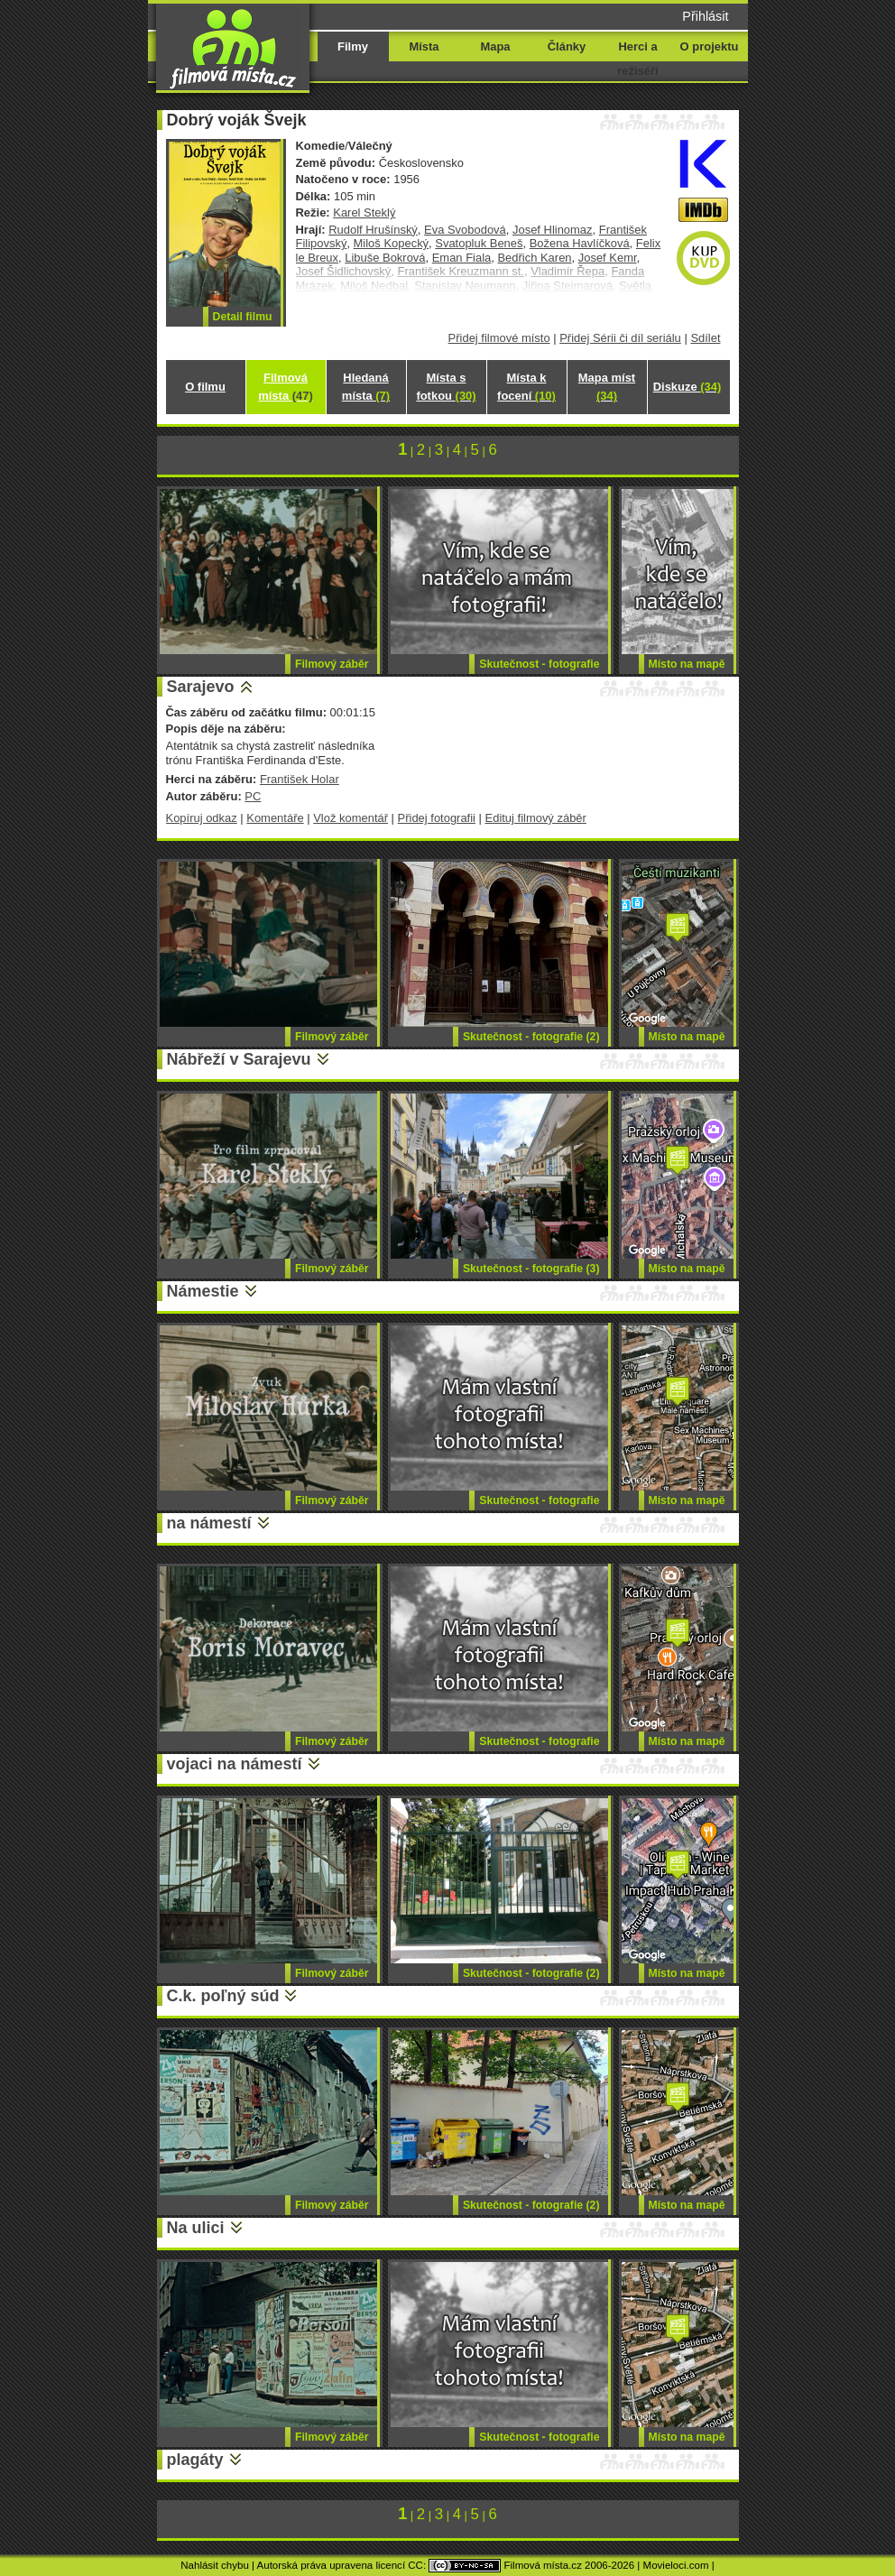  I want to click on O filmu, so click(205, 386).